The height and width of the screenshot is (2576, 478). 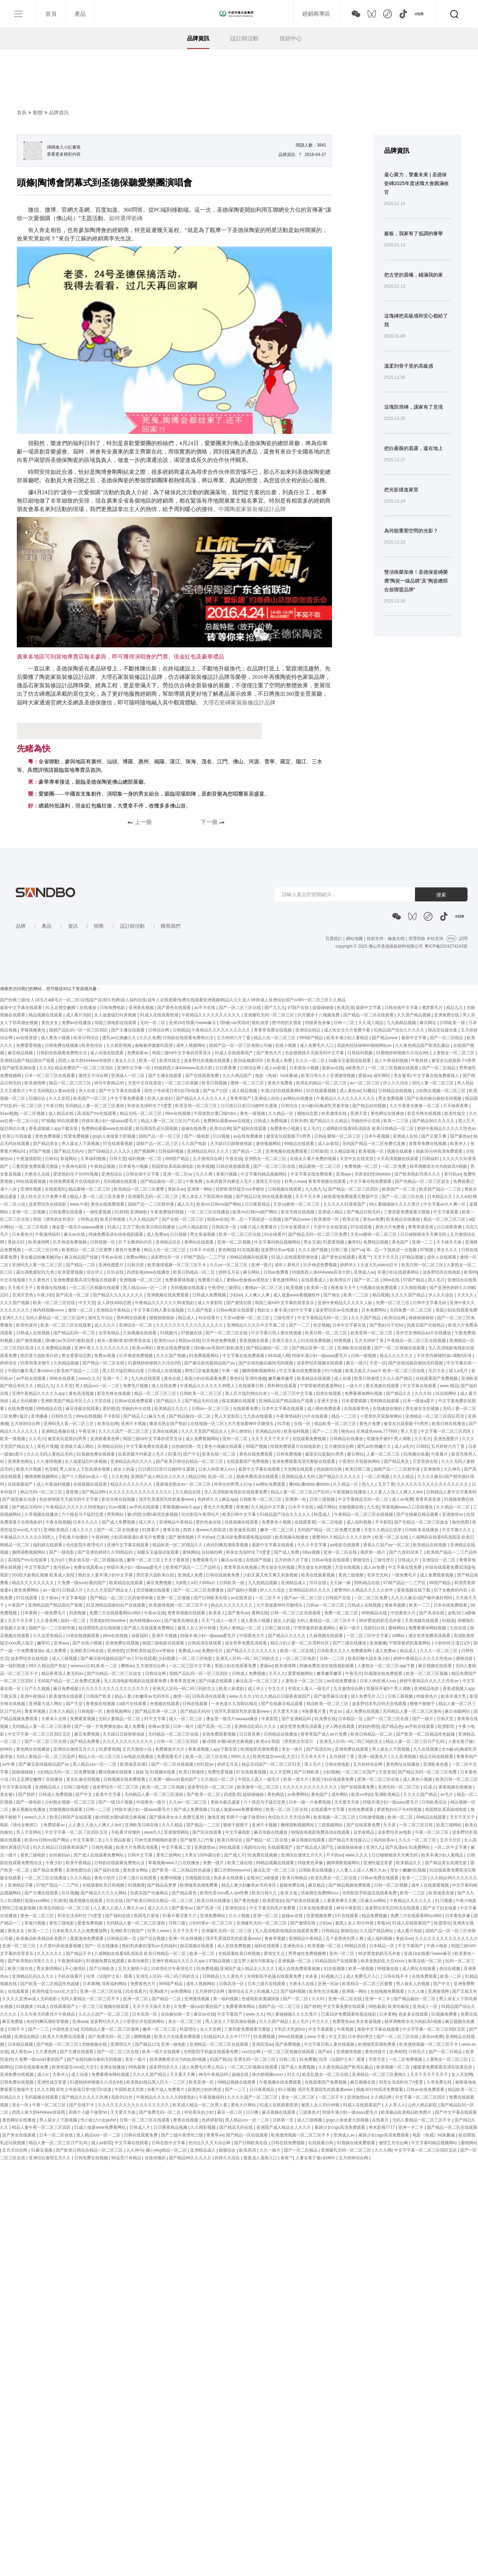 What do you see at coordinates (219, 2044) in the screenshot?
I see `亚洲精品一区二区三区在线观看` at bounding box center [219, 2044].